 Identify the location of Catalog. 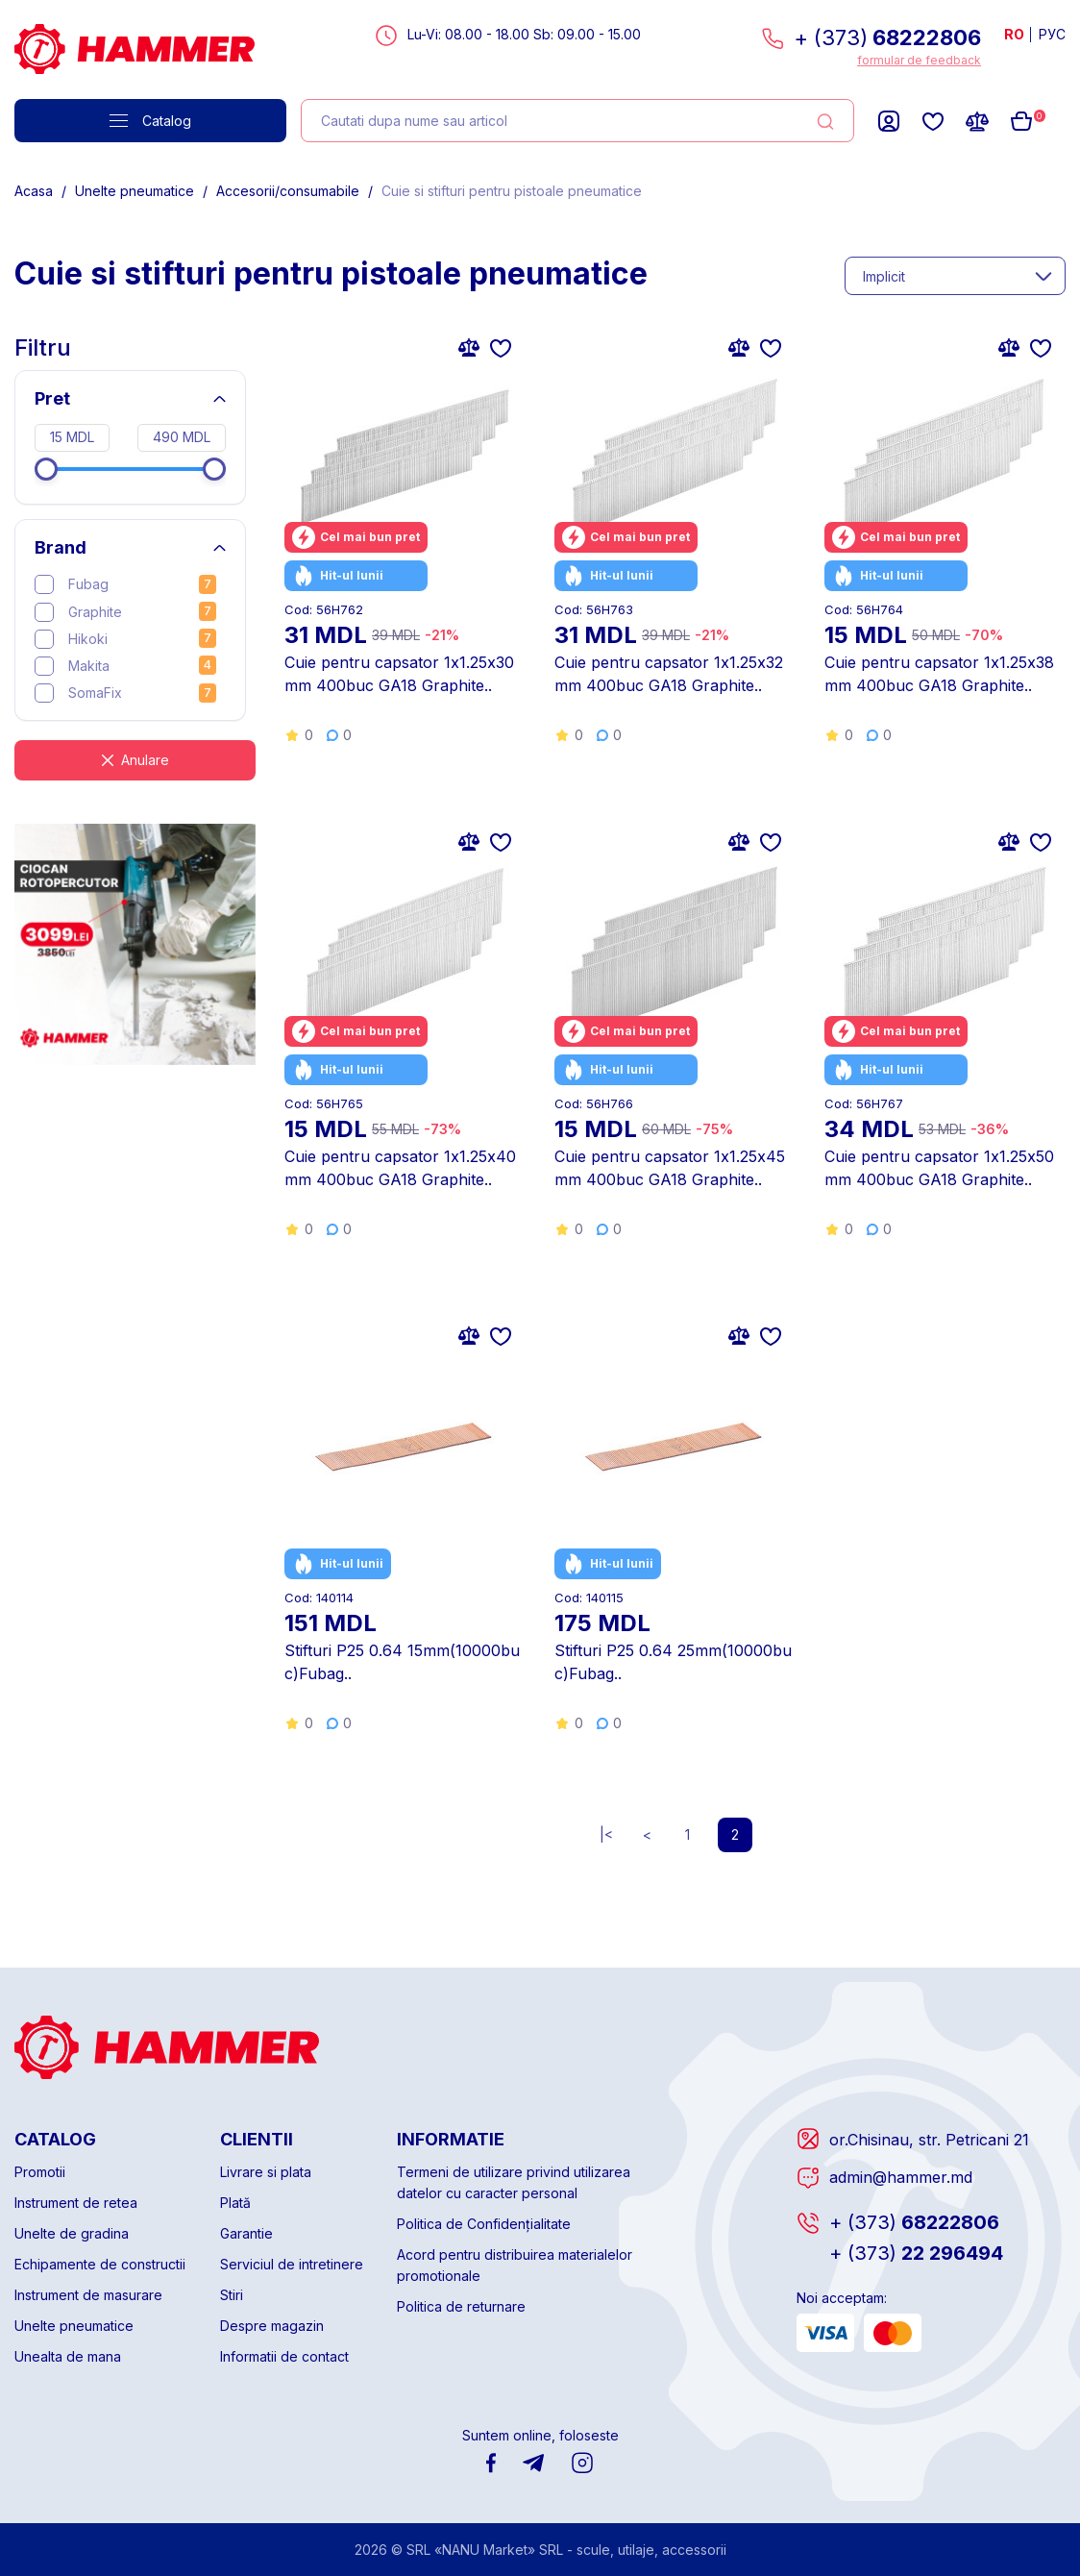
(150, 120).